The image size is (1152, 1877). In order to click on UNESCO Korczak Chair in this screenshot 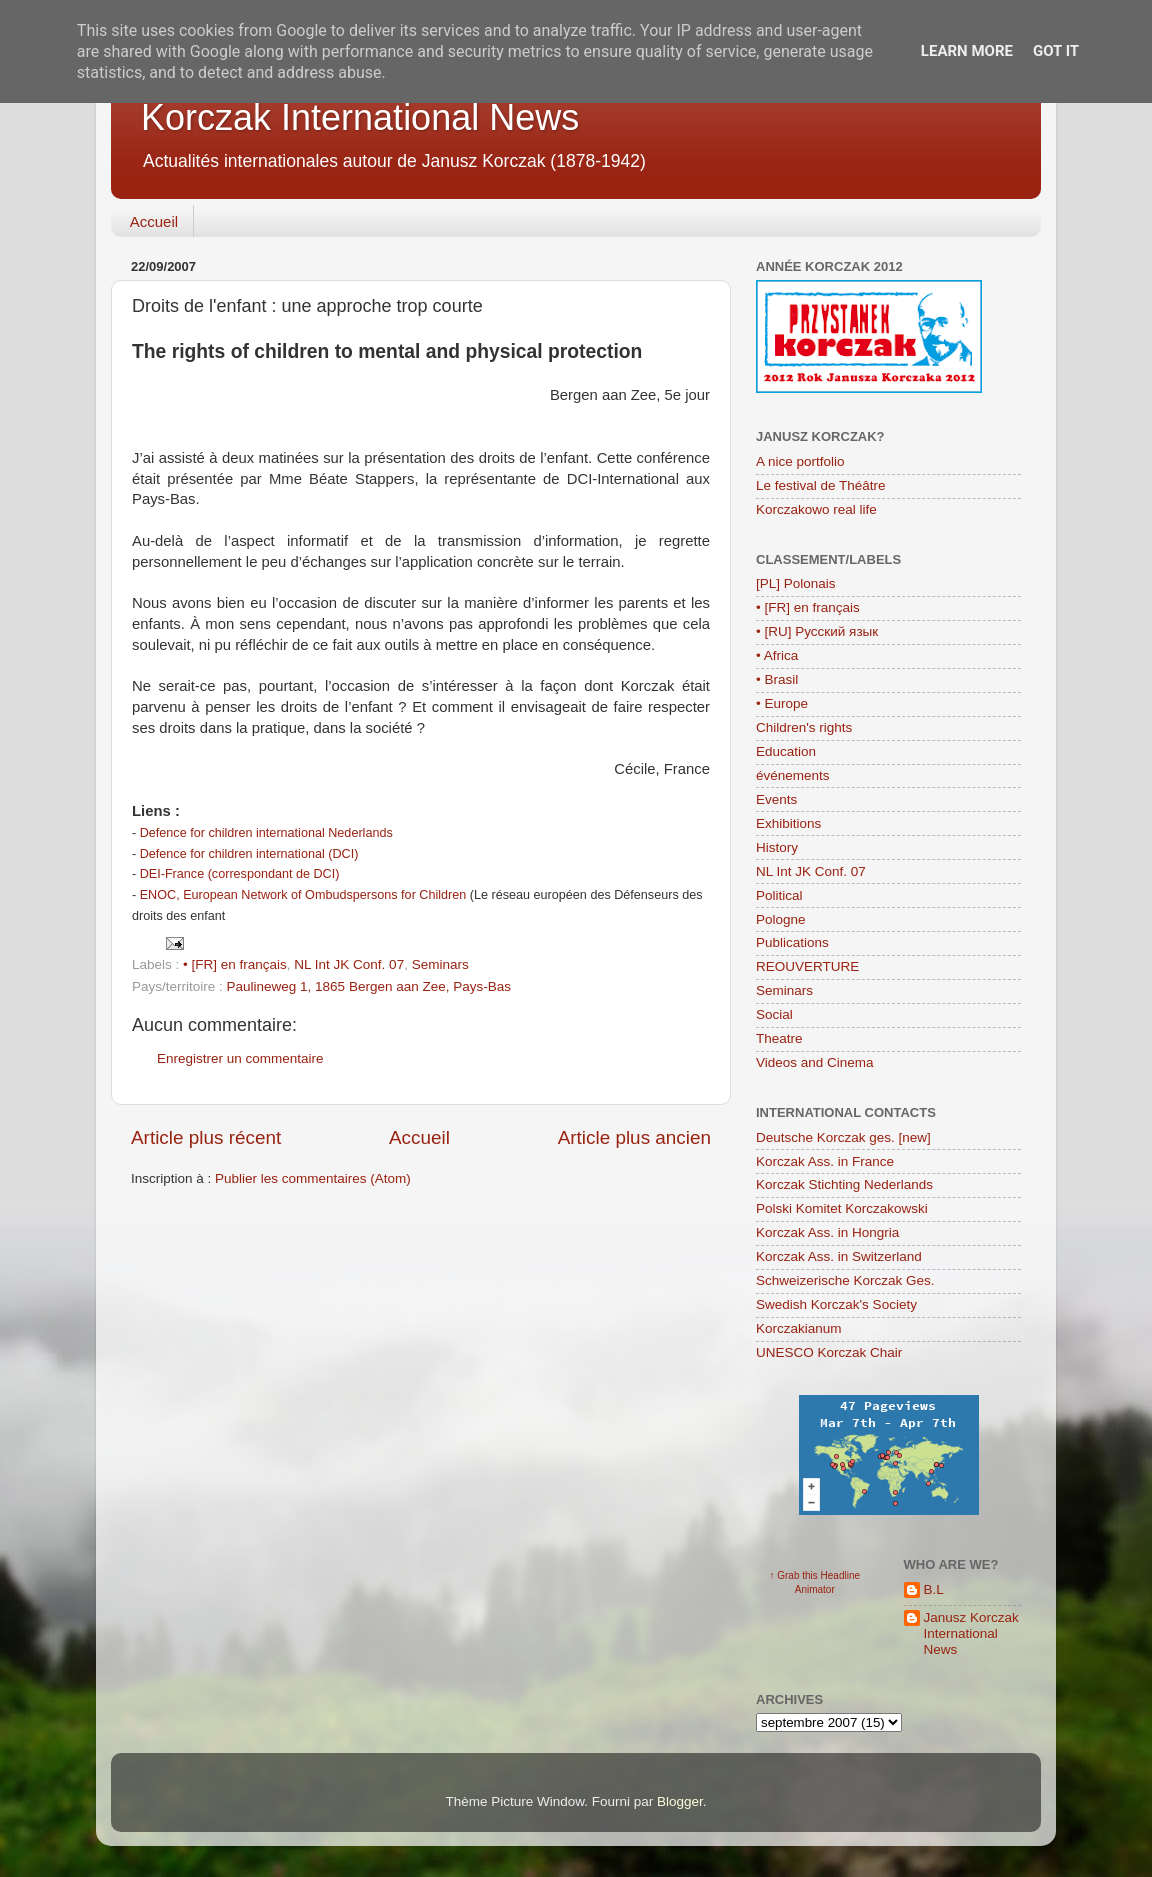, I will do `click(829, 1352)`.